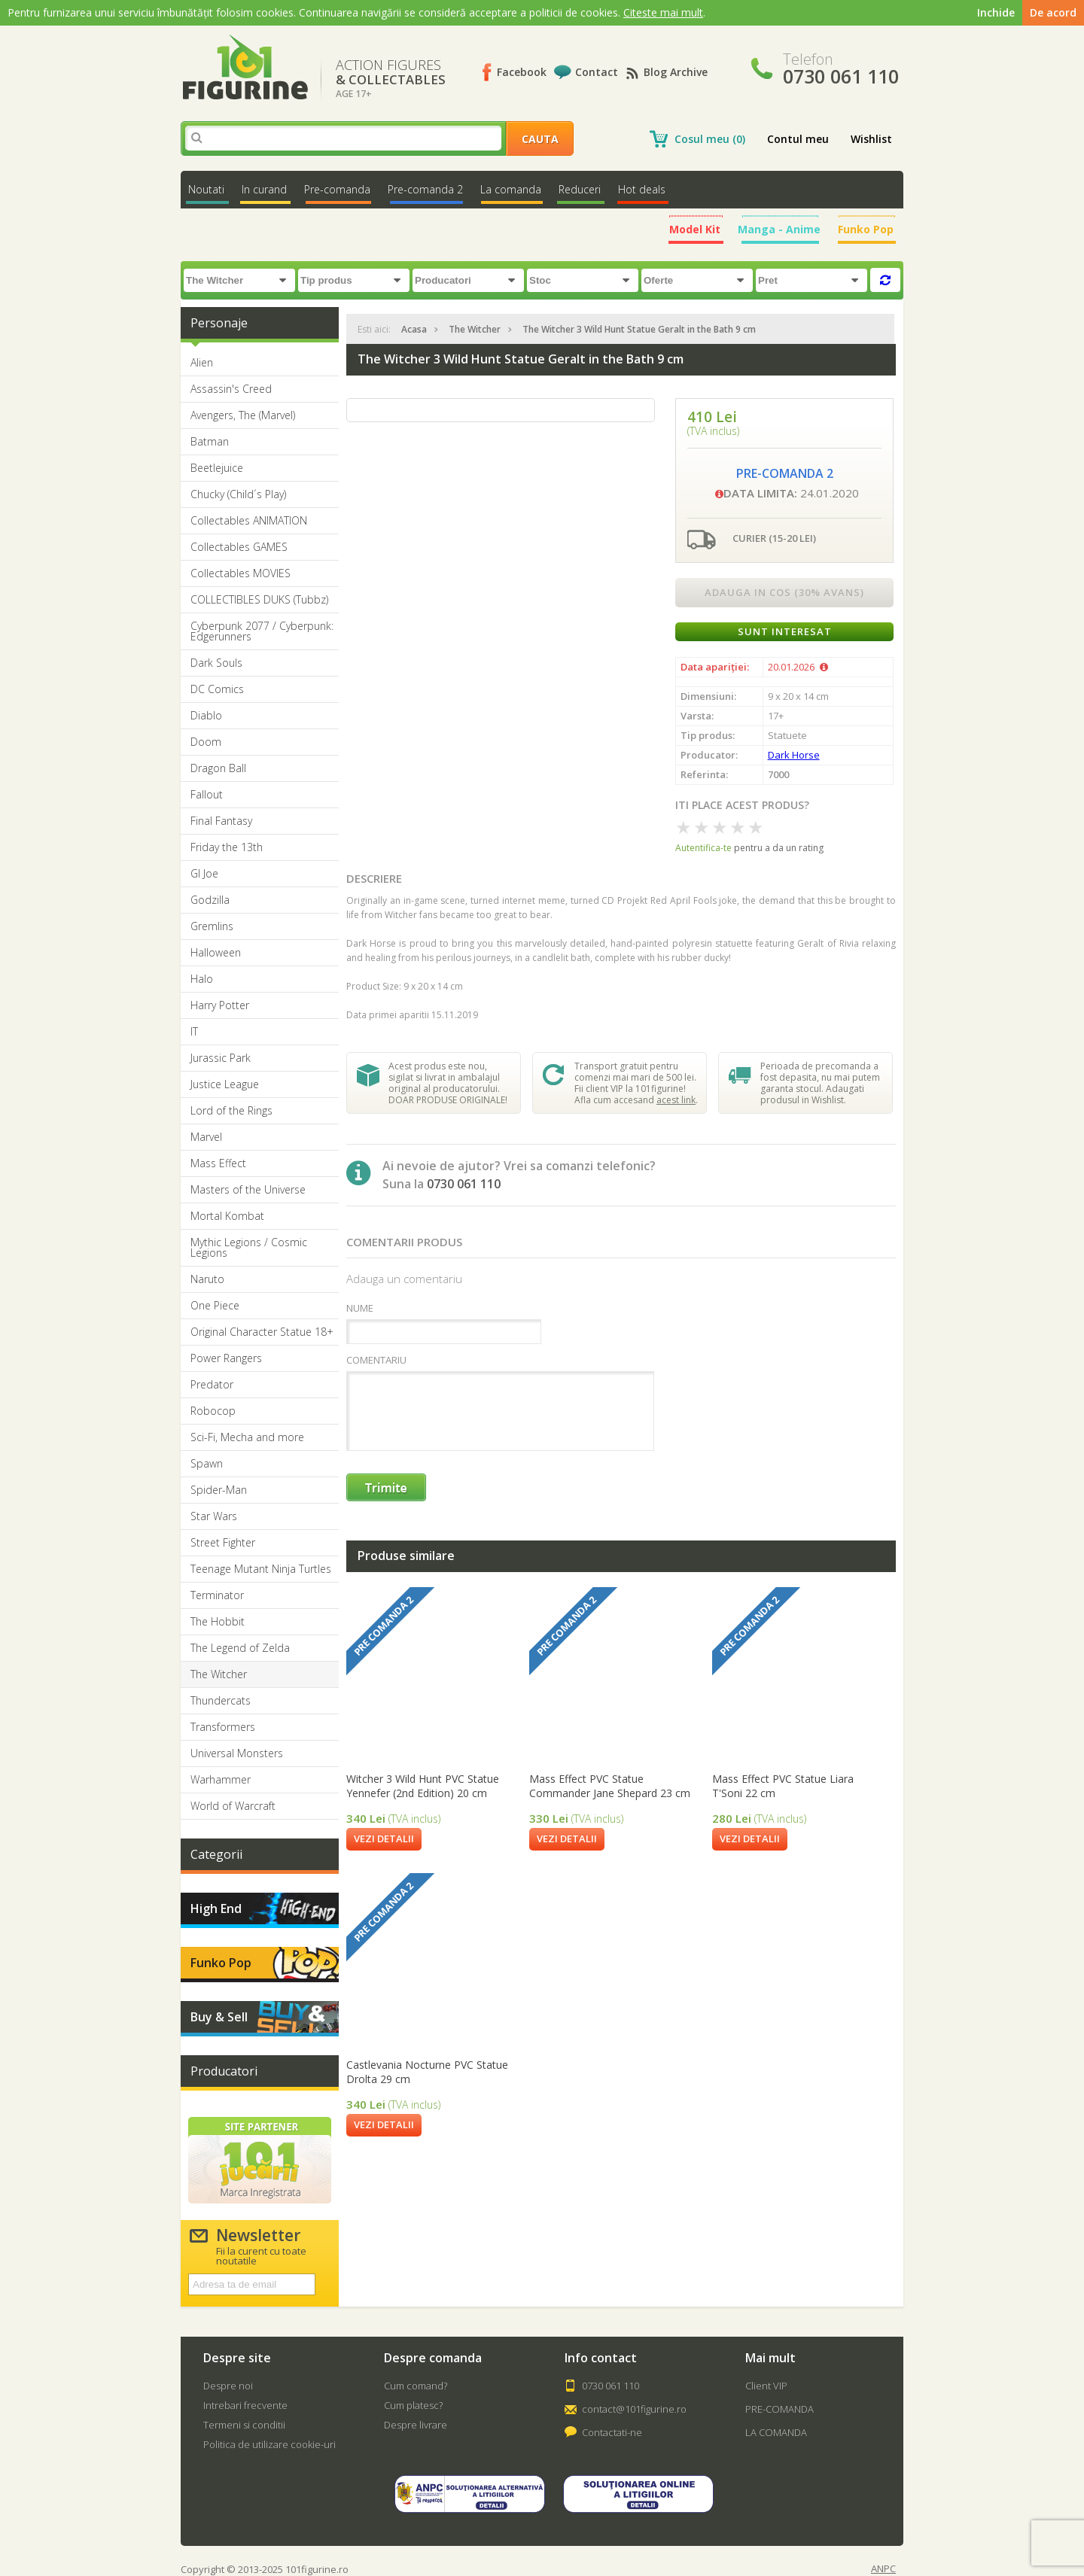 The height and width of the screenshot is (2576, 1084). What do you see at coordinates (211, 1384) in the screenshot?
I see `Predator` at bounding box center [211, 1384].